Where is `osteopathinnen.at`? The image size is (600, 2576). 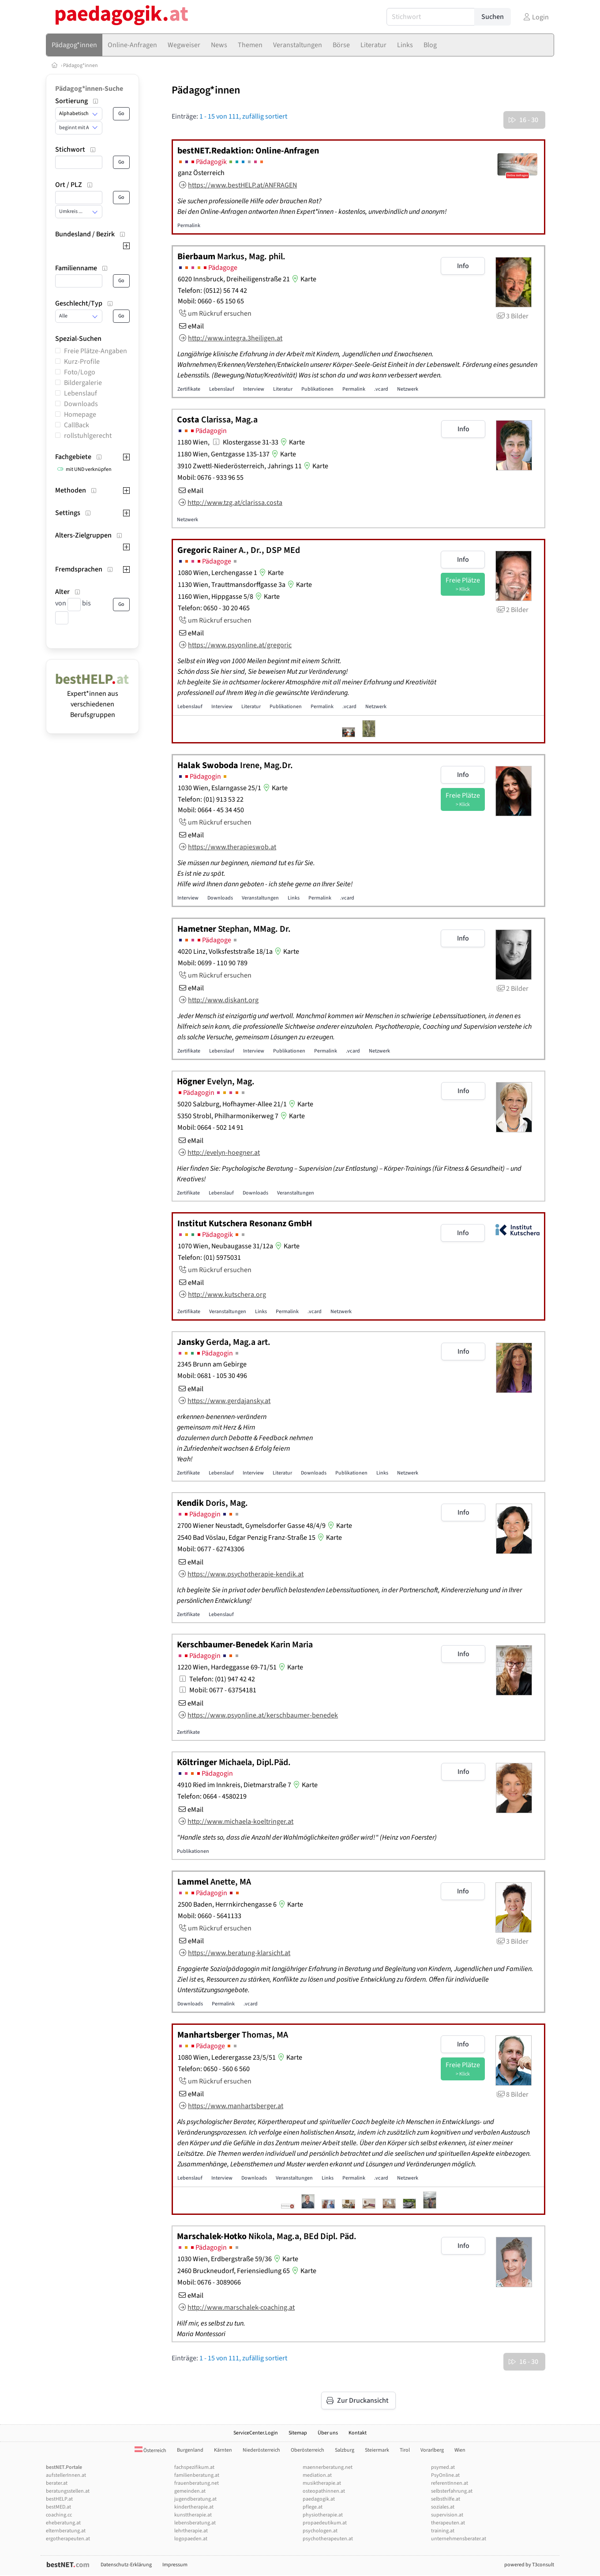
osteopathinnen.at is located at coordinates (324, 2491).